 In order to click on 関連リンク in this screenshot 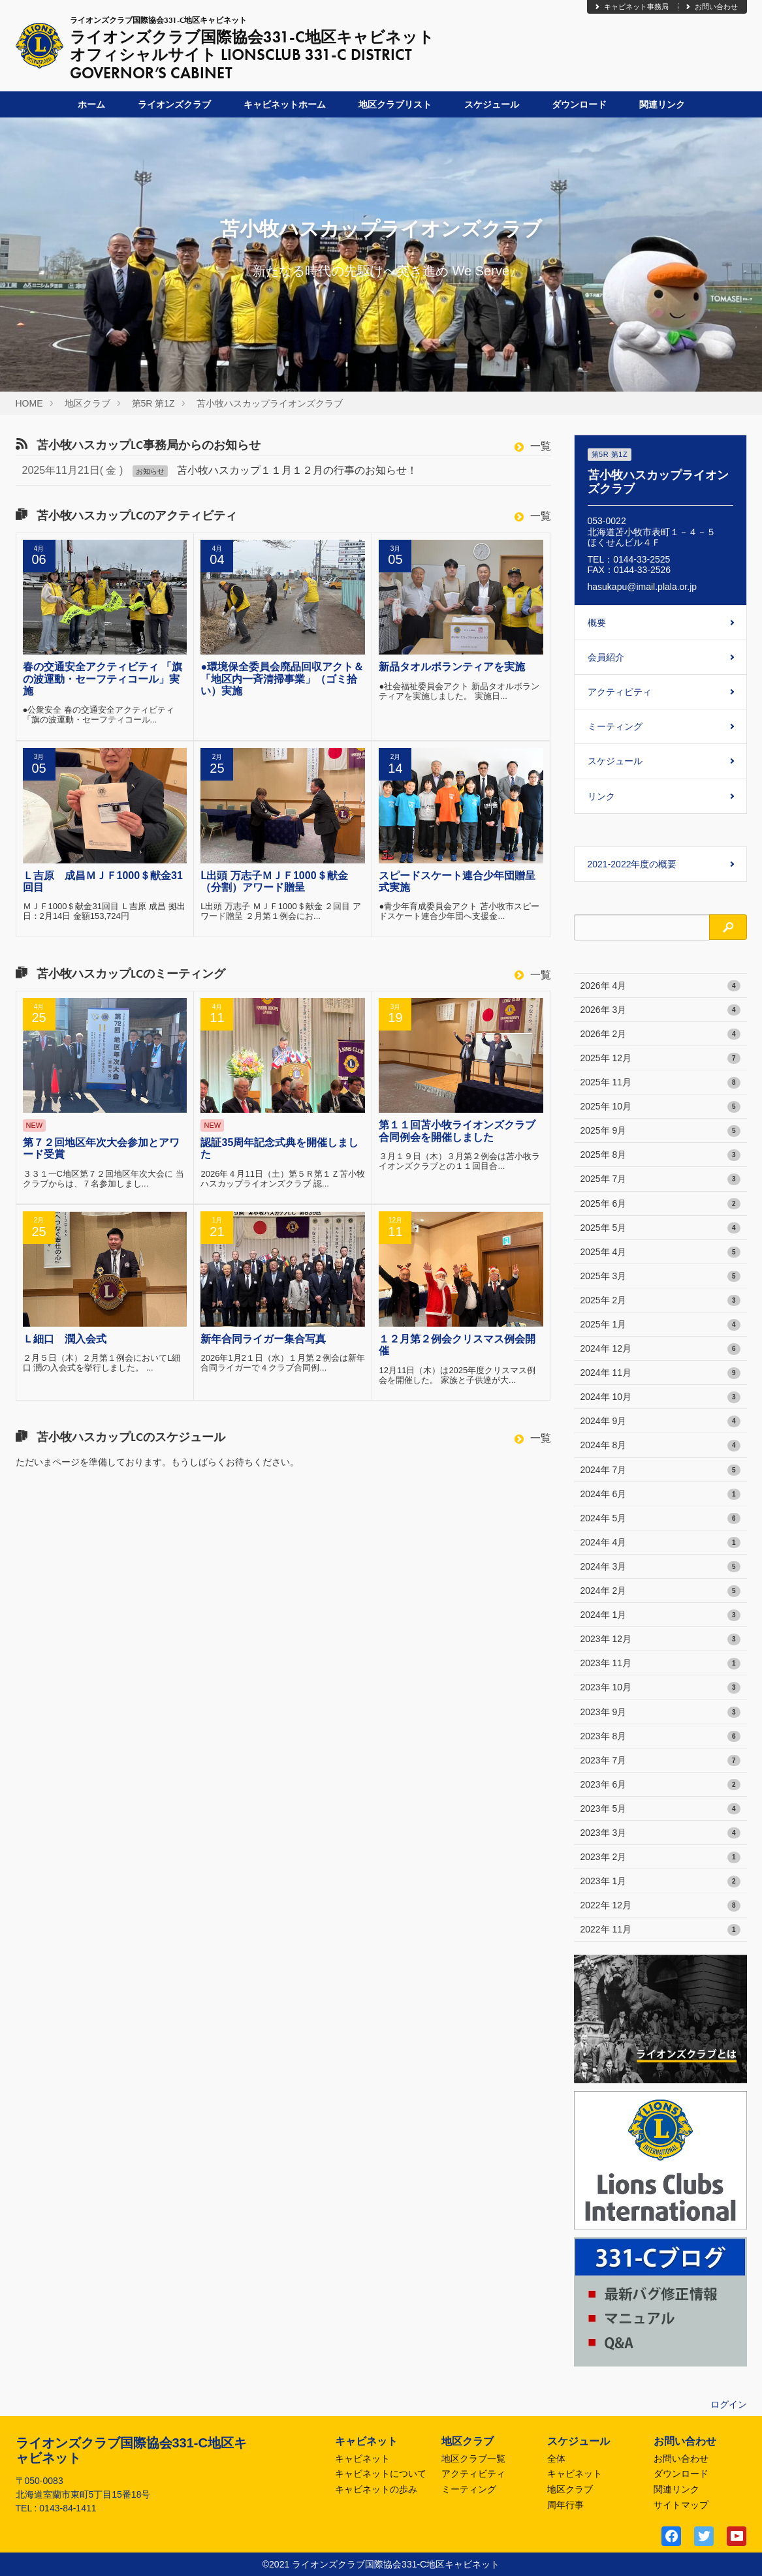, I will do `click(662, 104)`.